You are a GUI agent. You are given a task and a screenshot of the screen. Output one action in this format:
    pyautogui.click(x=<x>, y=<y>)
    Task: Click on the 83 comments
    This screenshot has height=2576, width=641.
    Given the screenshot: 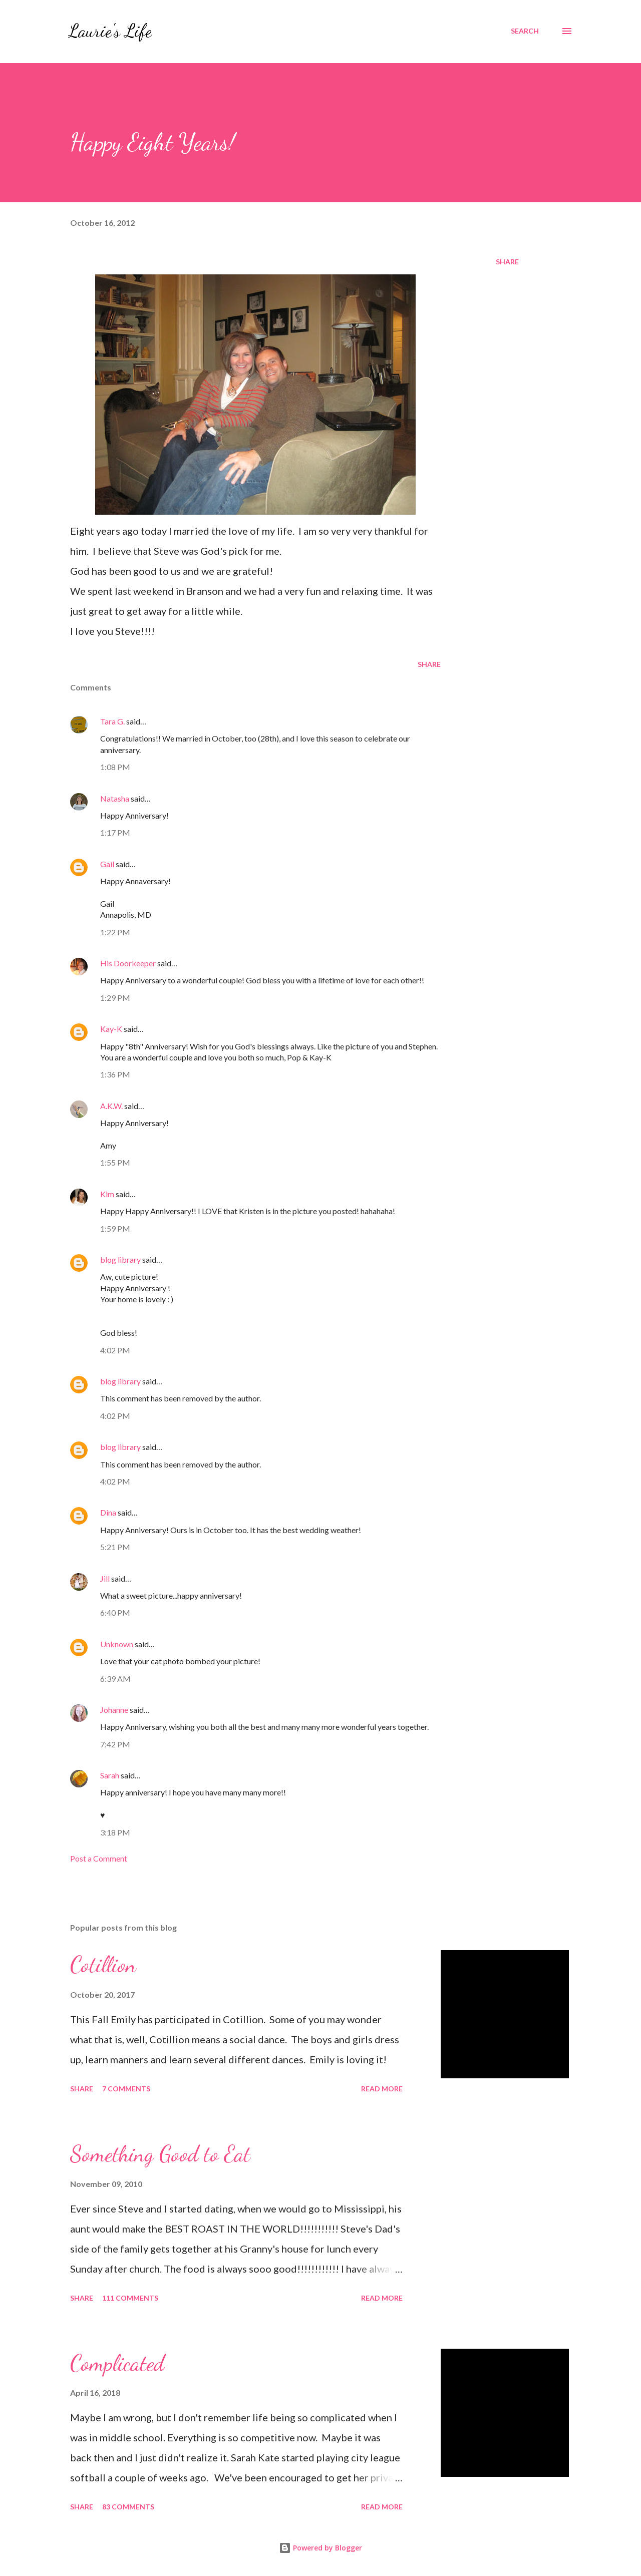 What is the action you would take?
    pyautogui.click(x=128, y=2506)
    